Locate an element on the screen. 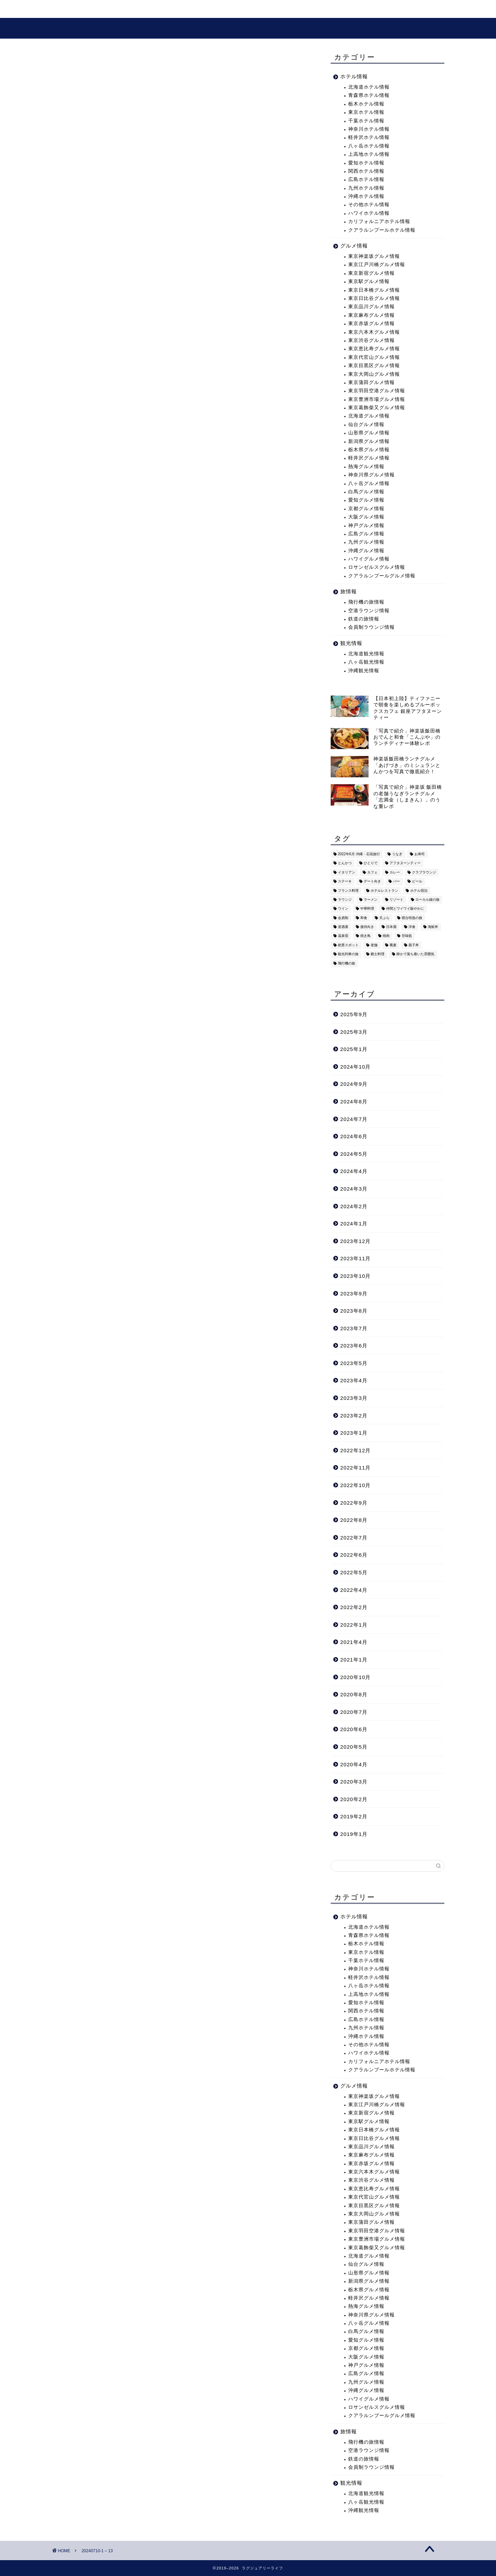 The image size is (496, 2576). 会員制 [会員制 (15個の項目)] is located at coordinates (343, 918).